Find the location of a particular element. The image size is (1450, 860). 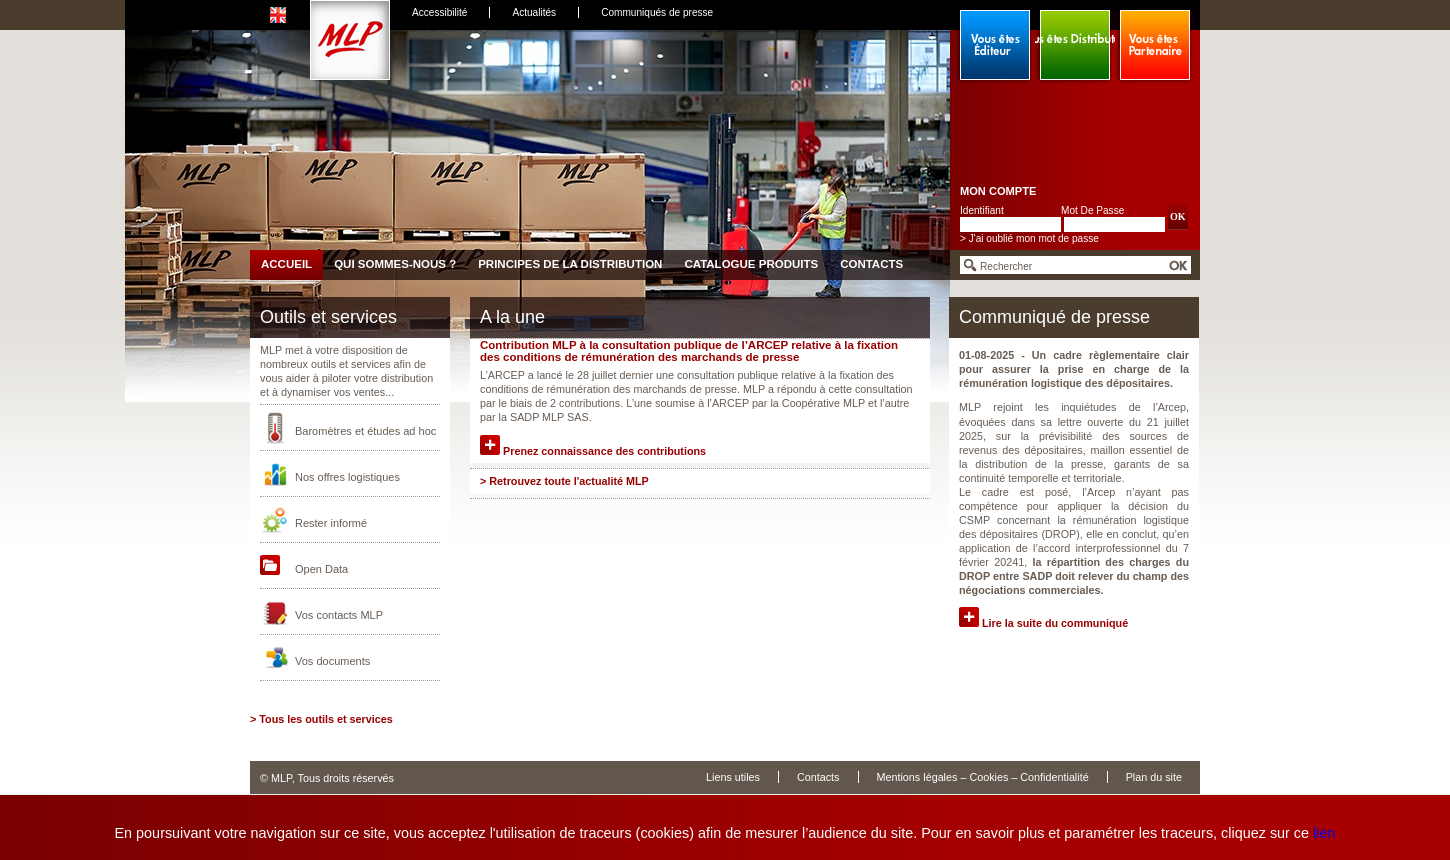

Contacts is located at coordinates (871, 264).